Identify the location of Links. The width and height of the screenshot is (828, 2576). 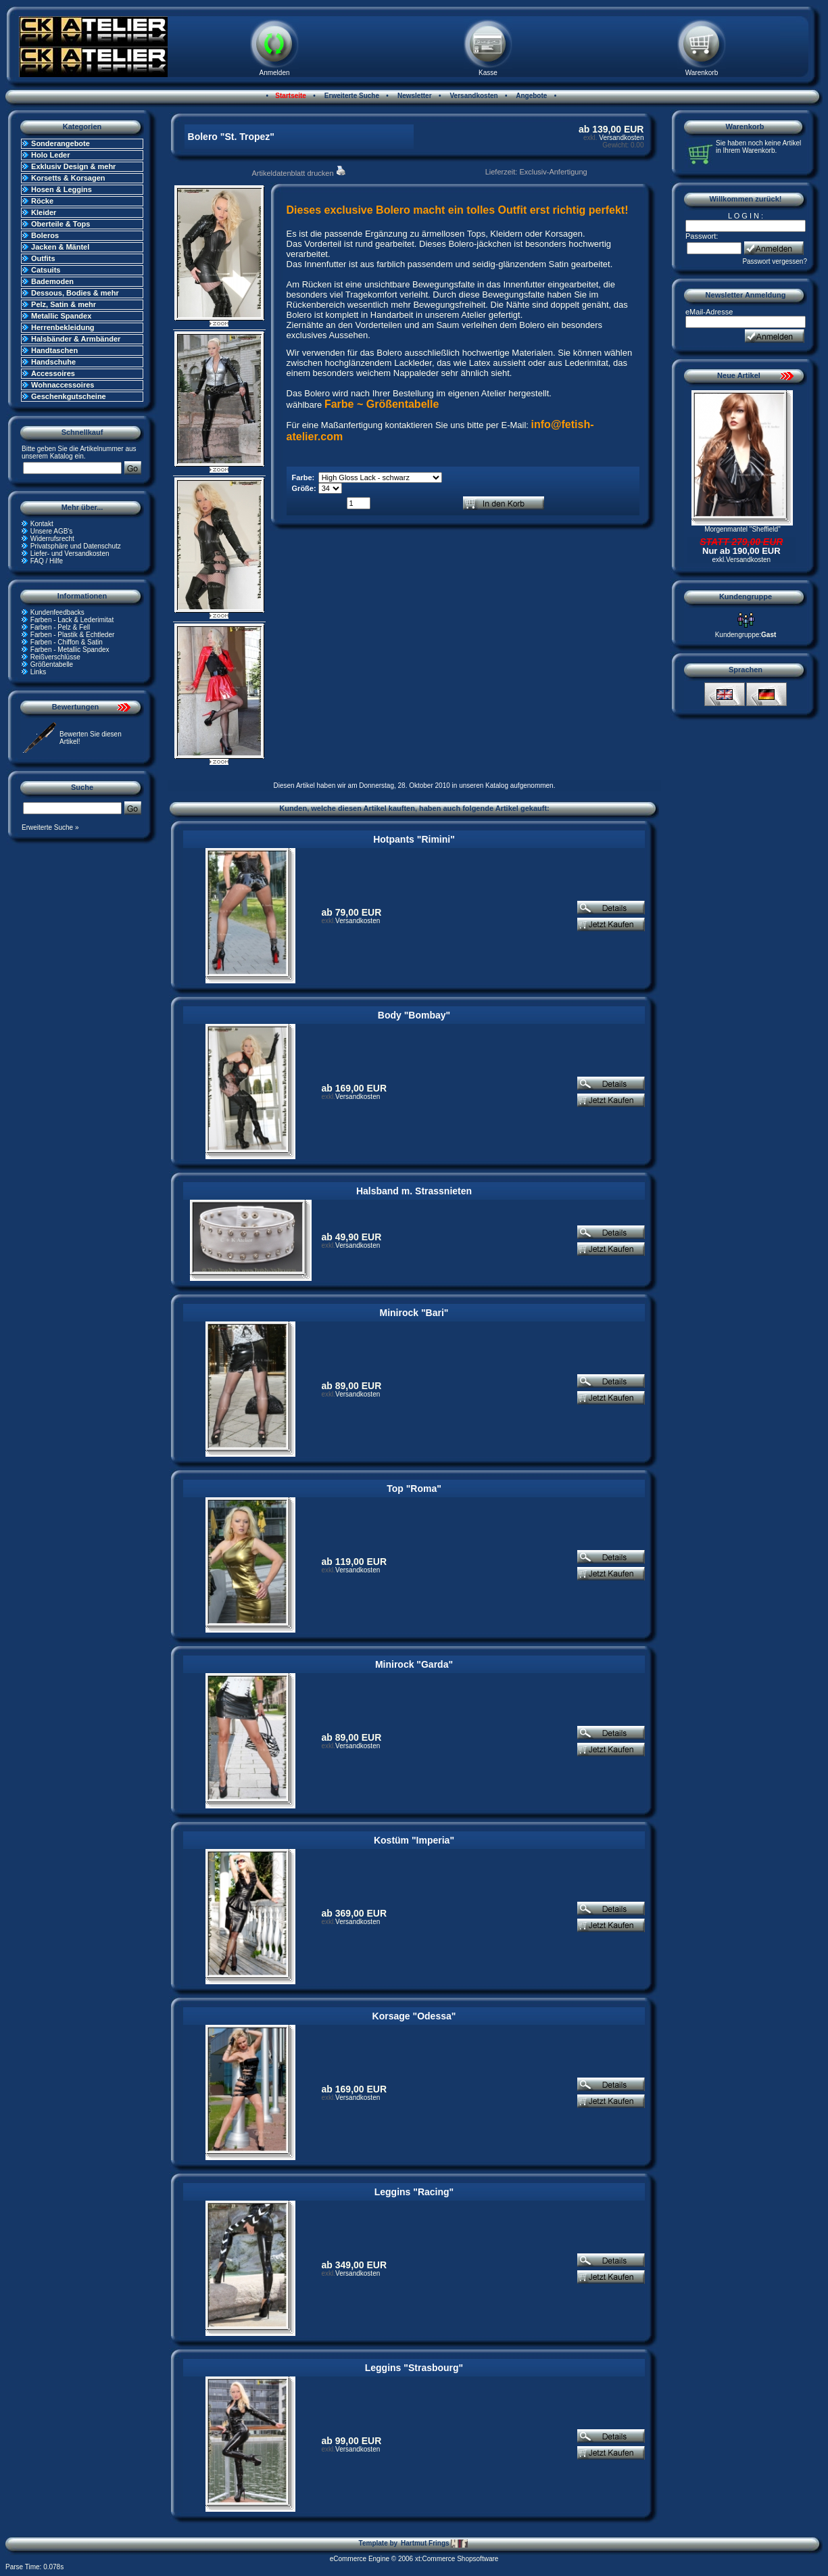
(38, 672).